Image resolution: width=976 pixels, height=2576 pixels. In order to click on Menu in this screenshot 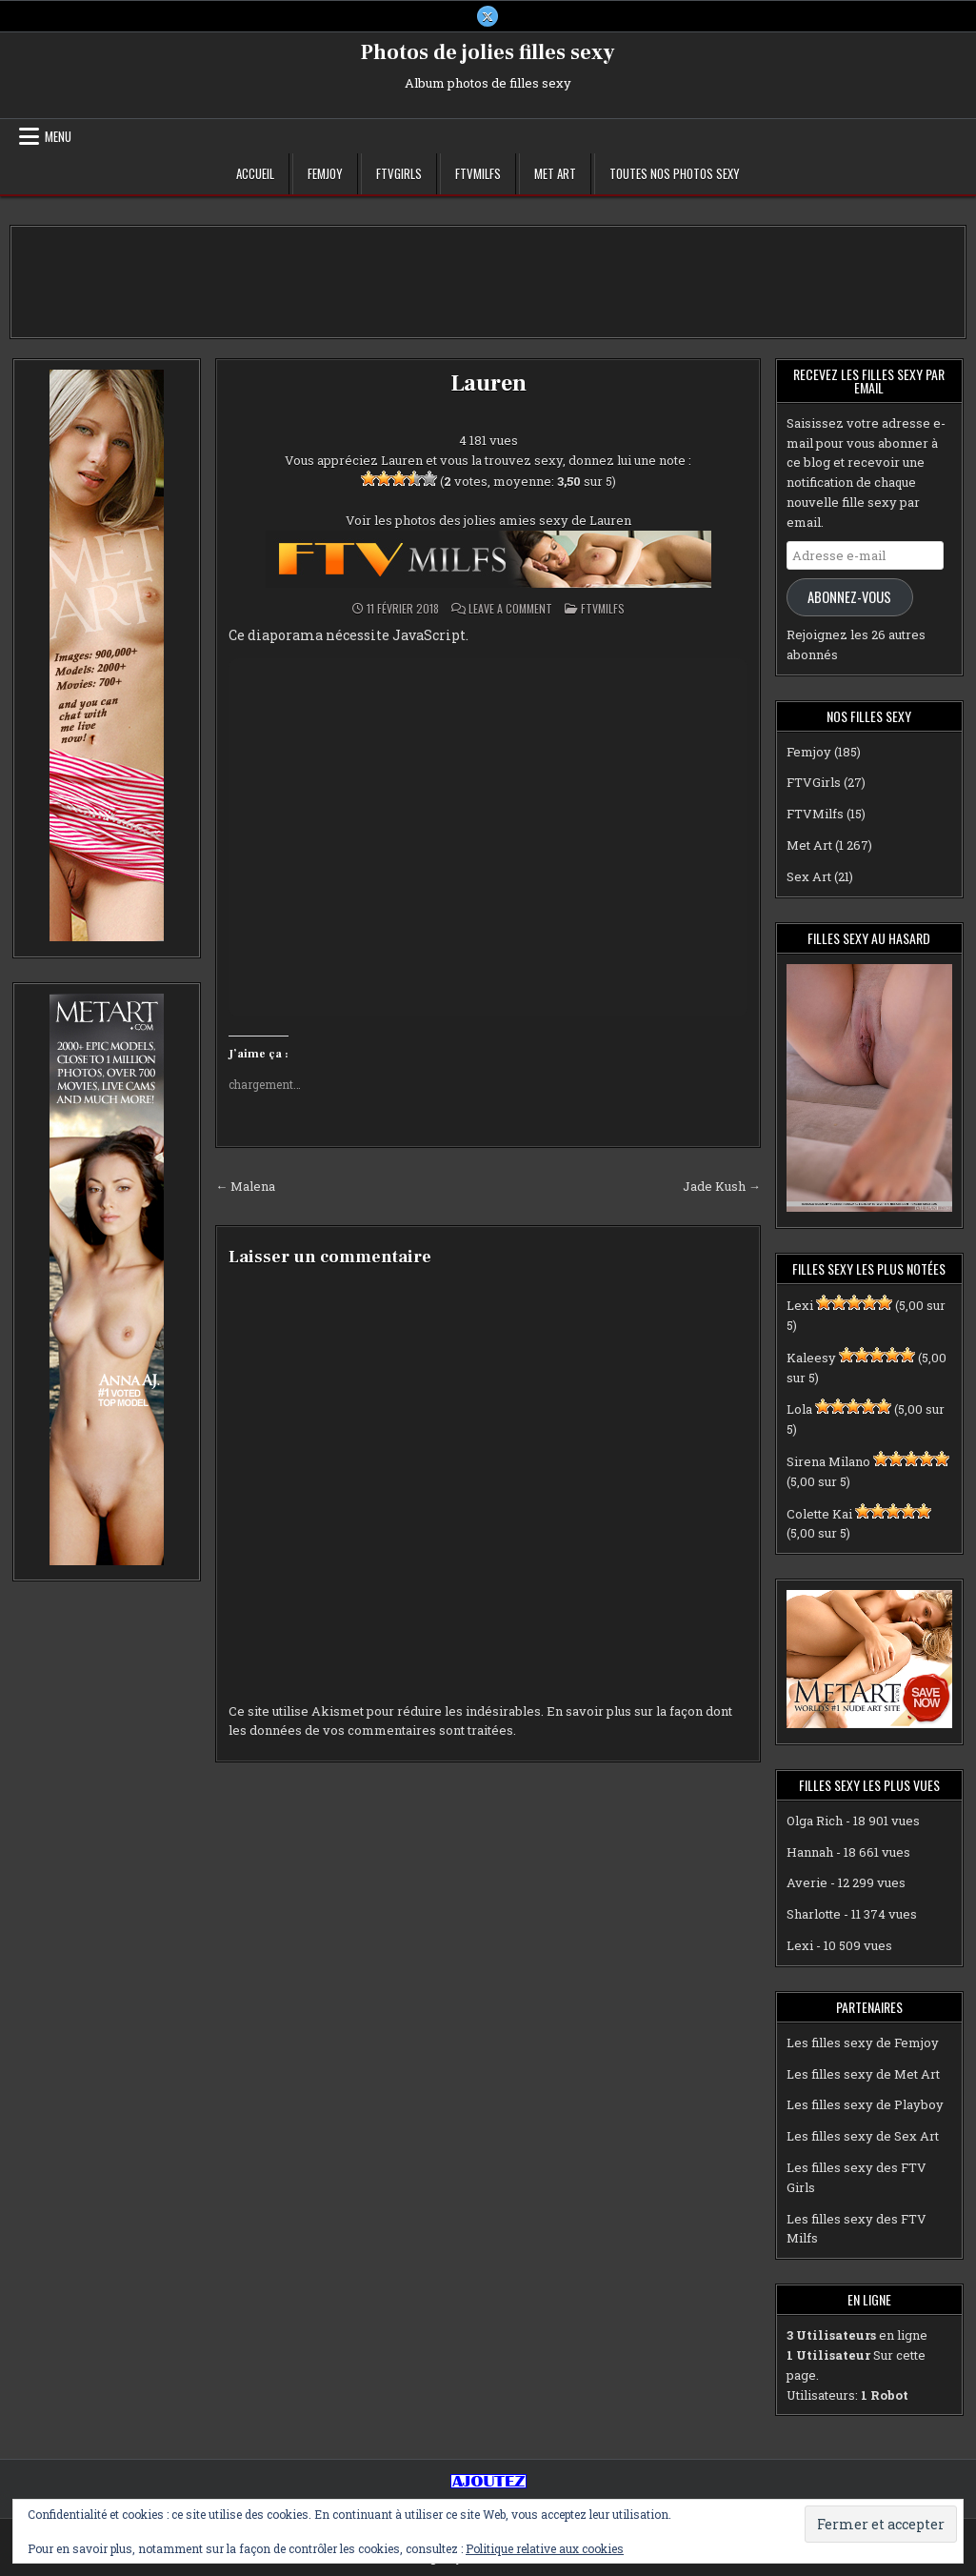, I will do `click(58, 136)`.